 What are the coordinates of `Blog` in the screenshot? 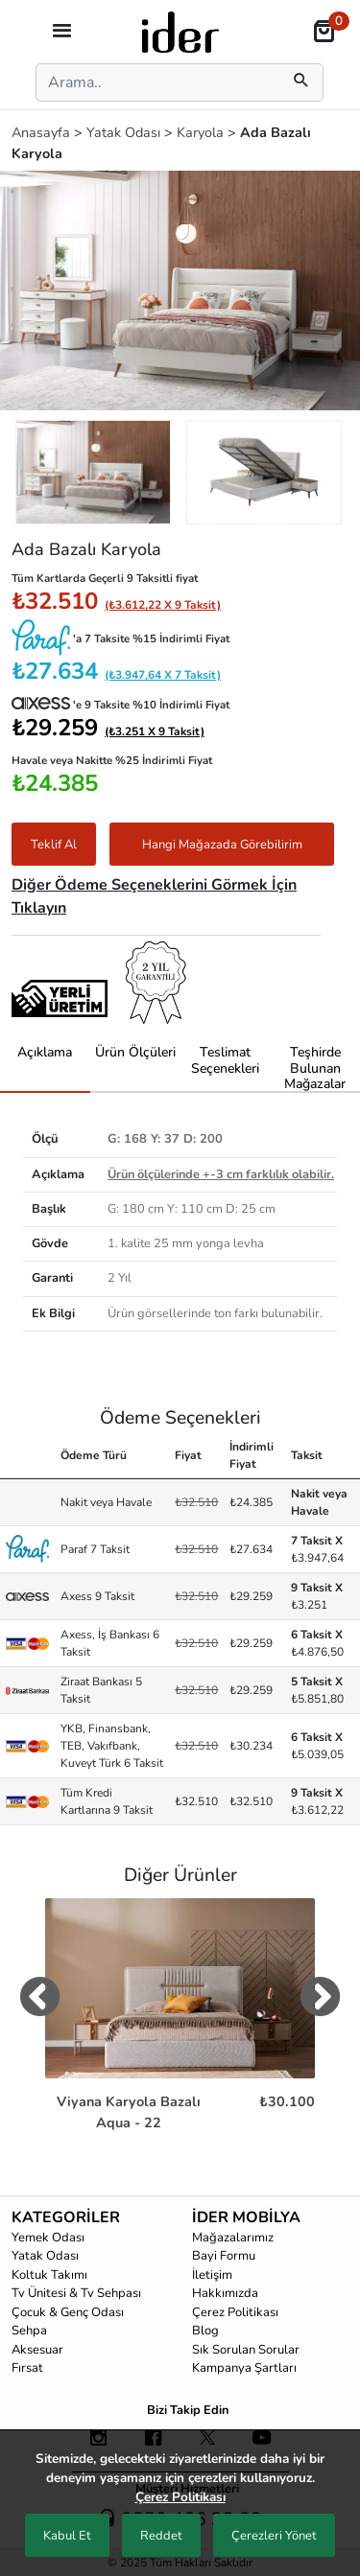 It's located at (205, 2330).